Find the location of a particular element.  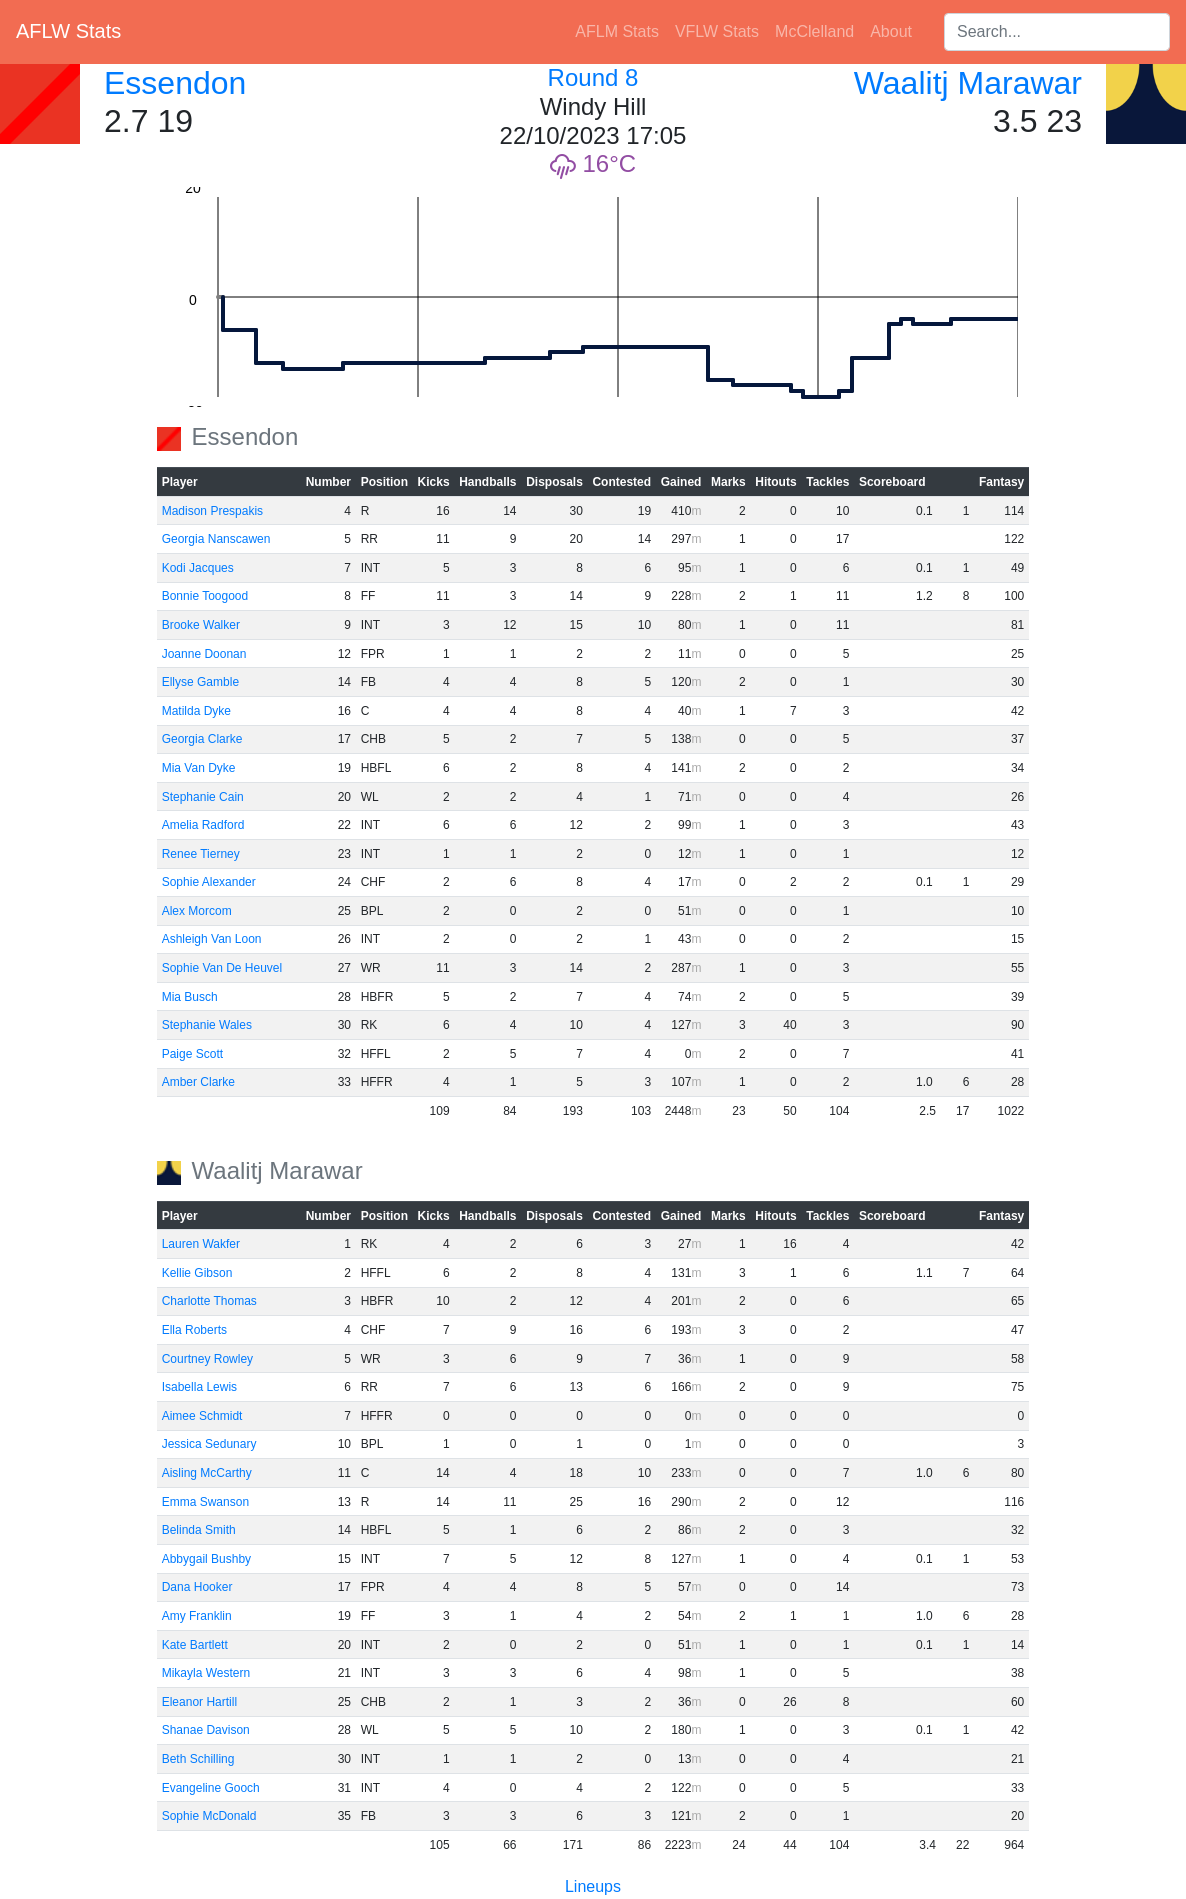

Stephanie Wales is located at coordinates (207, 1025).